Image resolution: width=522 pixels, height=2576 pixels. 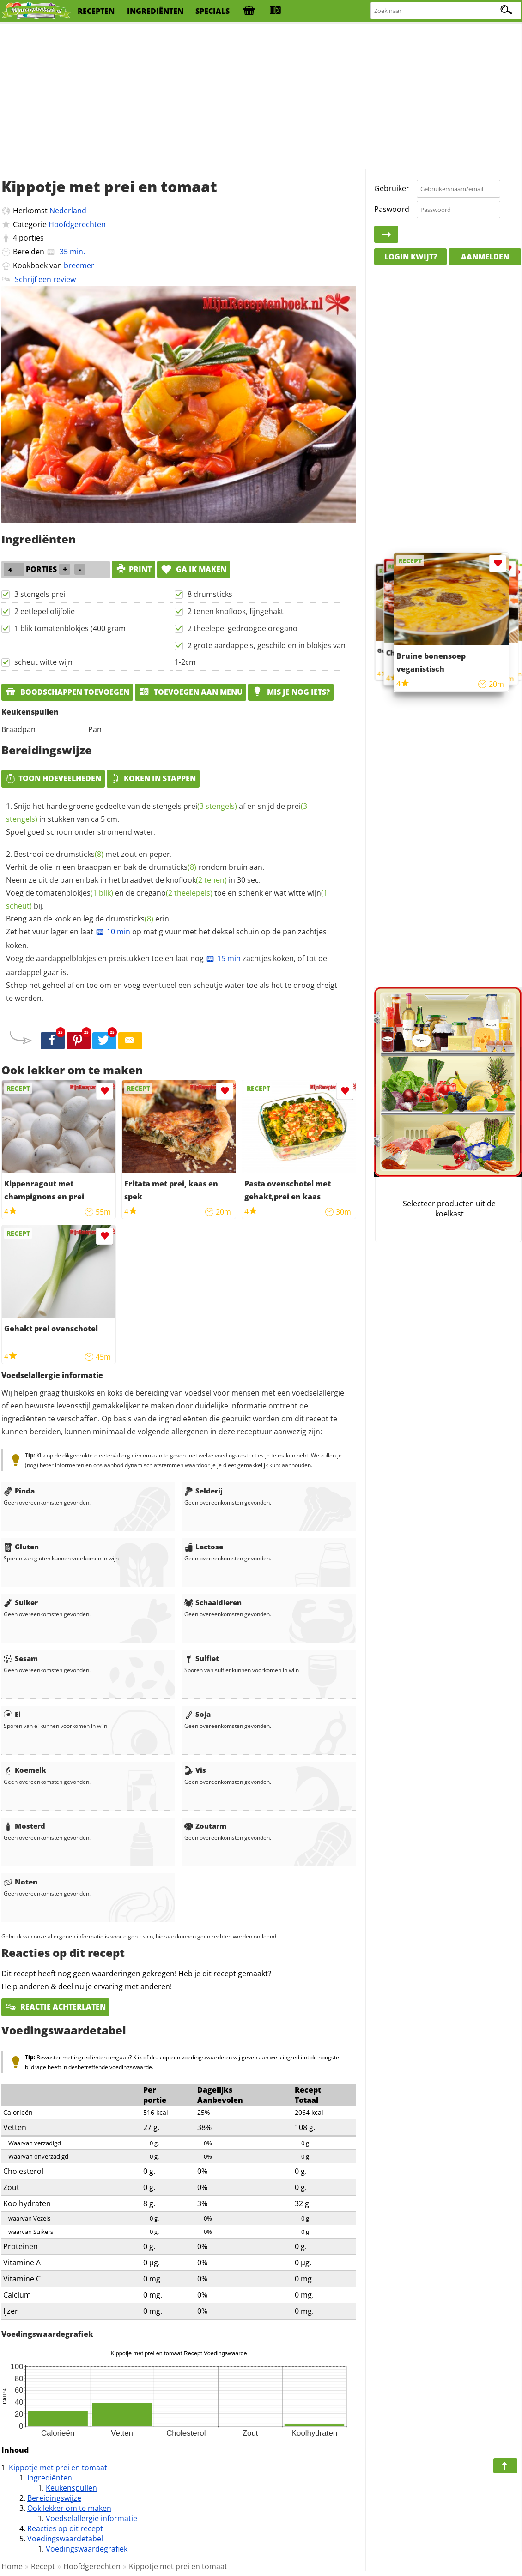 What do you see at coordinates (174, 893) in the screenshot?
I see `oregano` at bounding box center [174, 893].